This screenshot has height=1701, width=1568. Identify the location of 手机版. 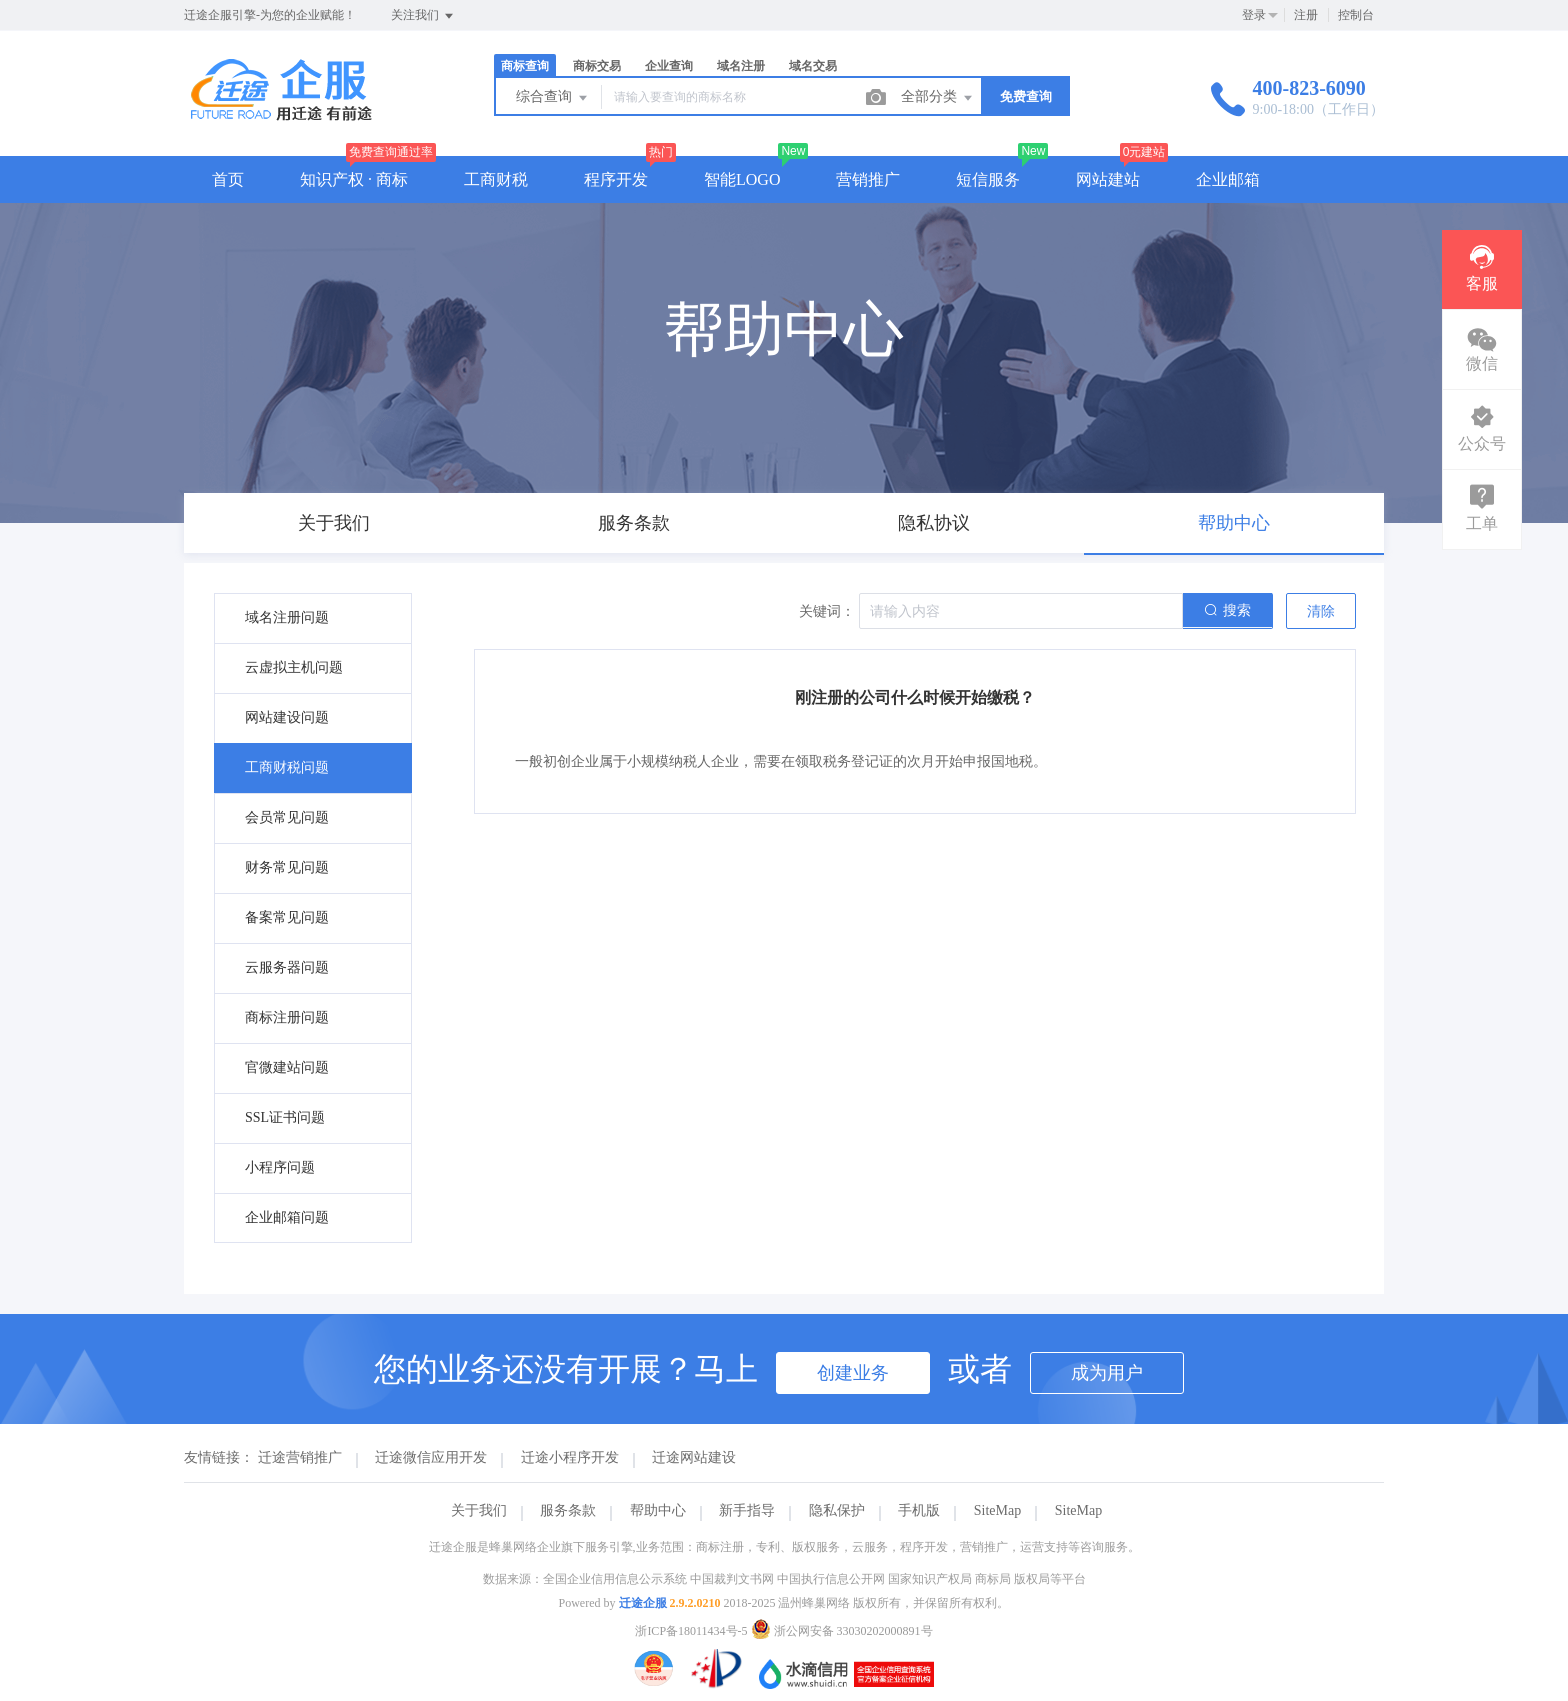
(919, 1510).